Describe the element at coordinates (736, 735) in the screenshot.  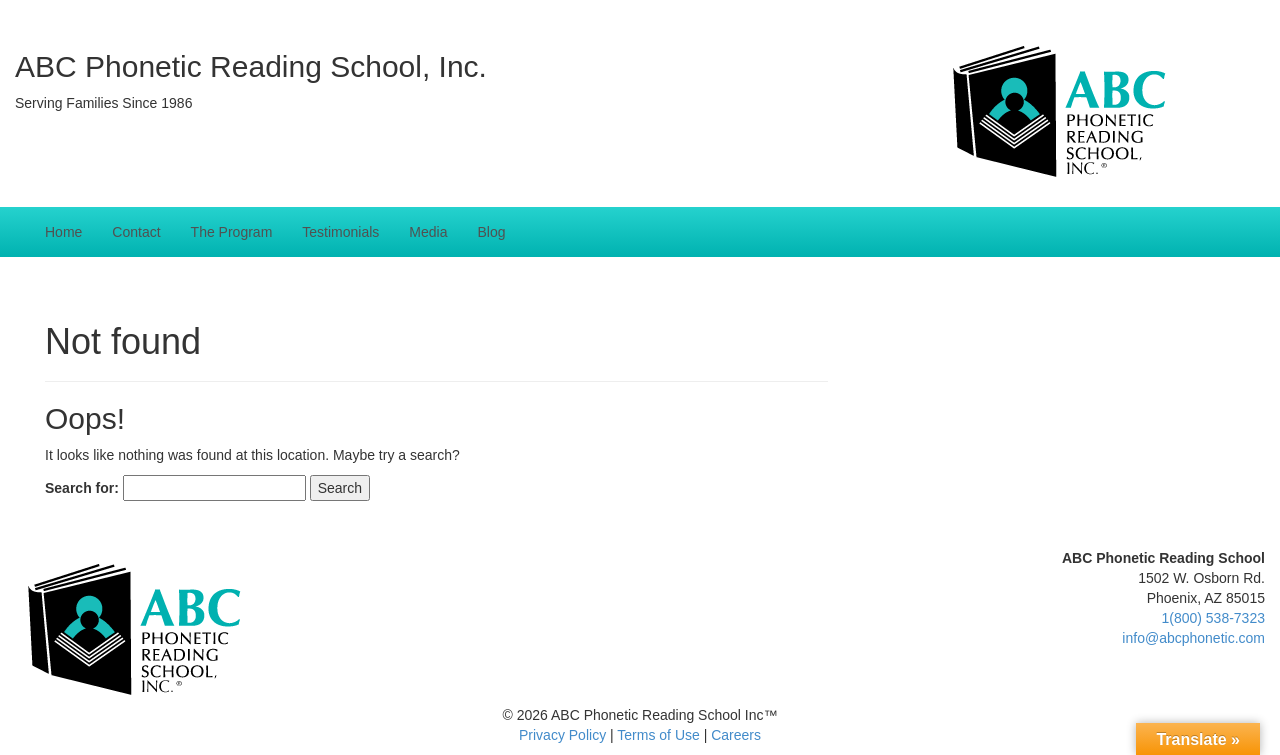
I see `Careers` at that location.